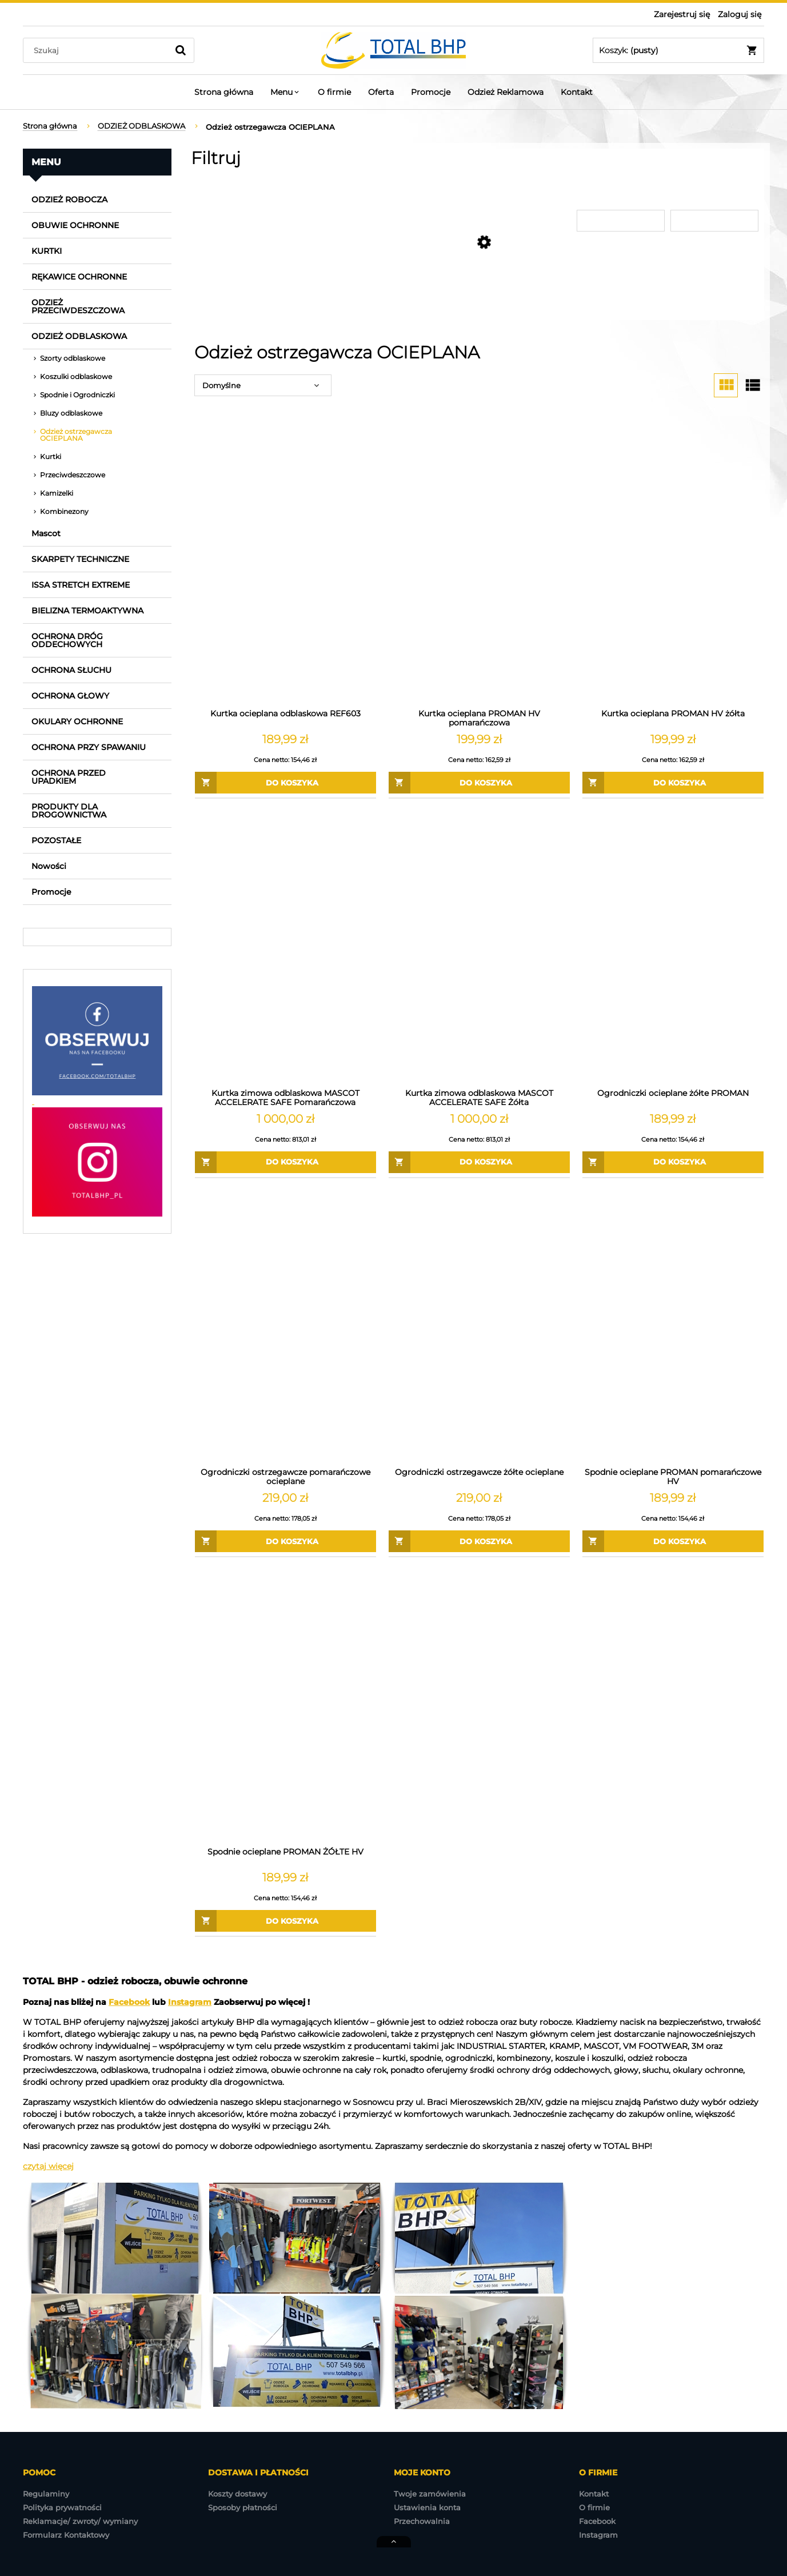 The width and height of the screenshot is (787, 2576). What do you see at coordinates (68, 810) in the screenshot?
I see `PRODUKTY DLA DROGOWNICTWA` at bounding box center [68, 810].